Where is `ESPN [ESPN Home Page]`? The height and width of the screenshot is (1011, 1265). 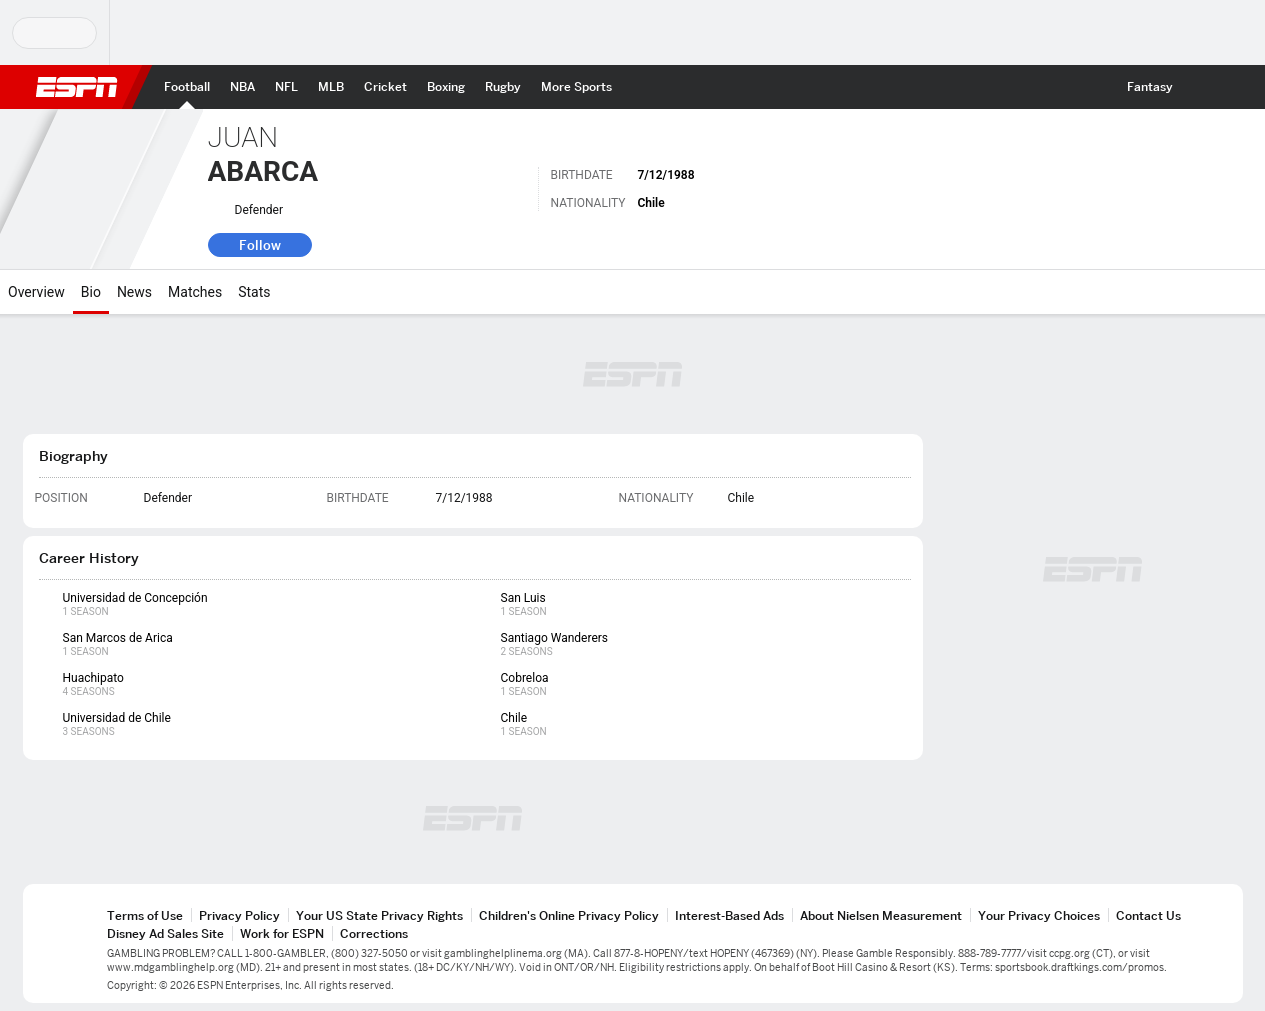 ESPN [ESPN Home Page] is located at coordinates (77, 87).